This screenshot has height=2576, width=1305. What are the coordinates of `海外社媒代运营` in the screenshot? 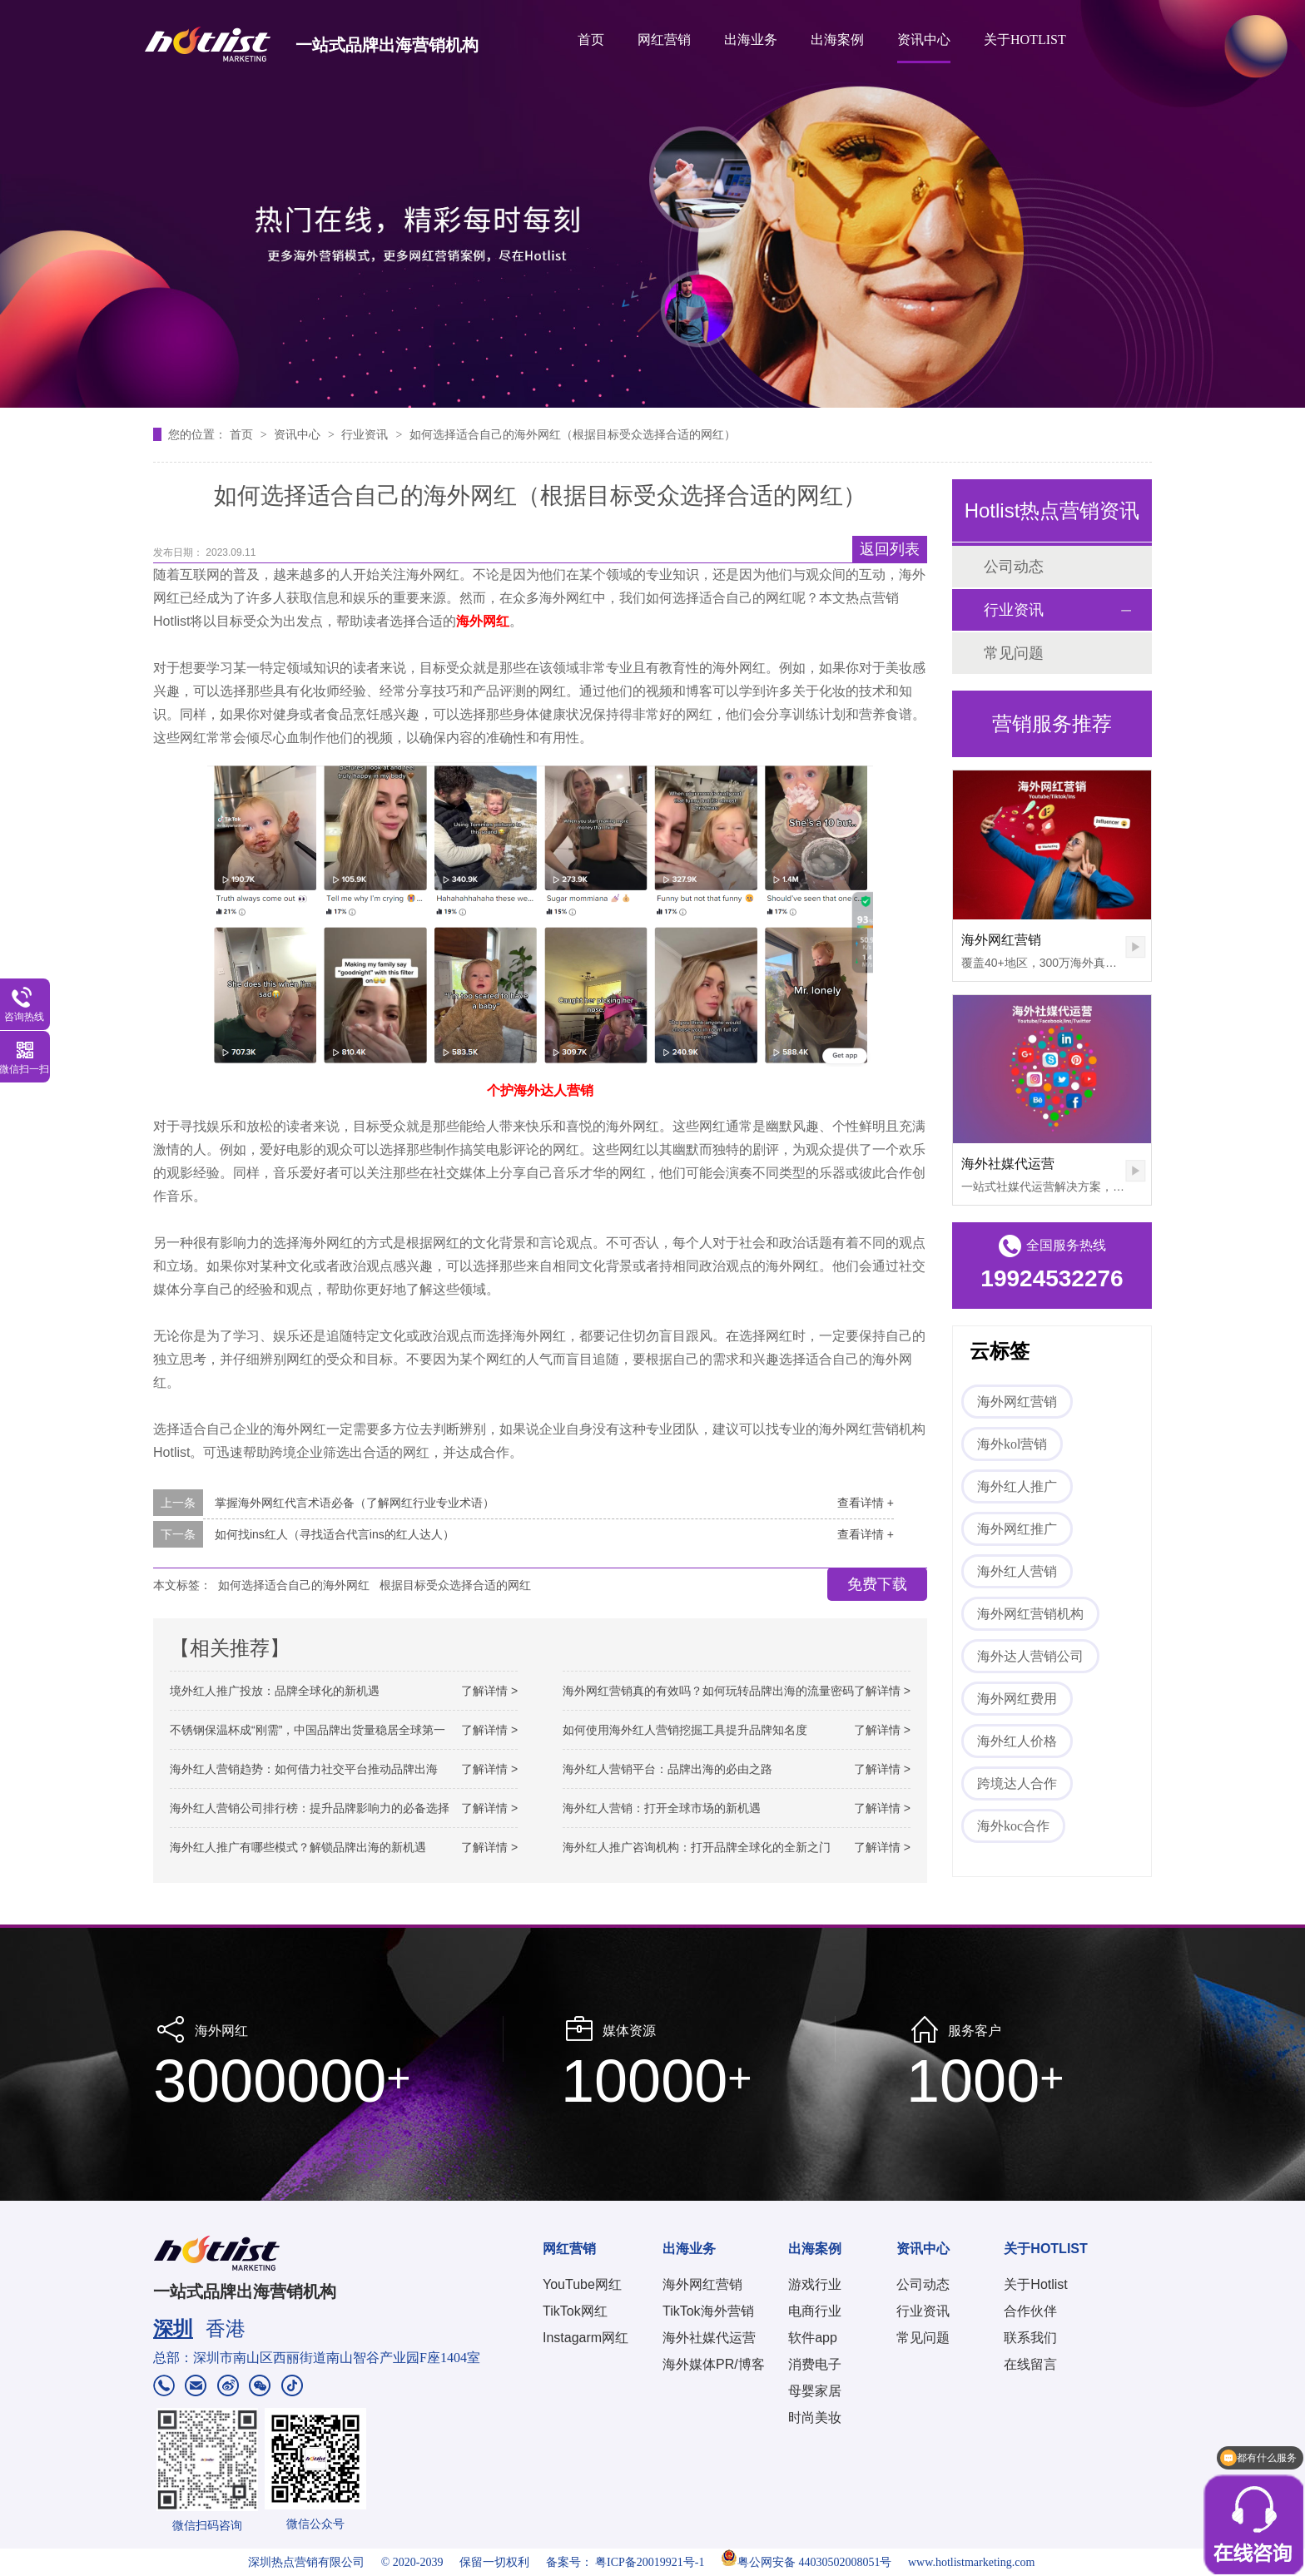 It's located at (1007, 1164).